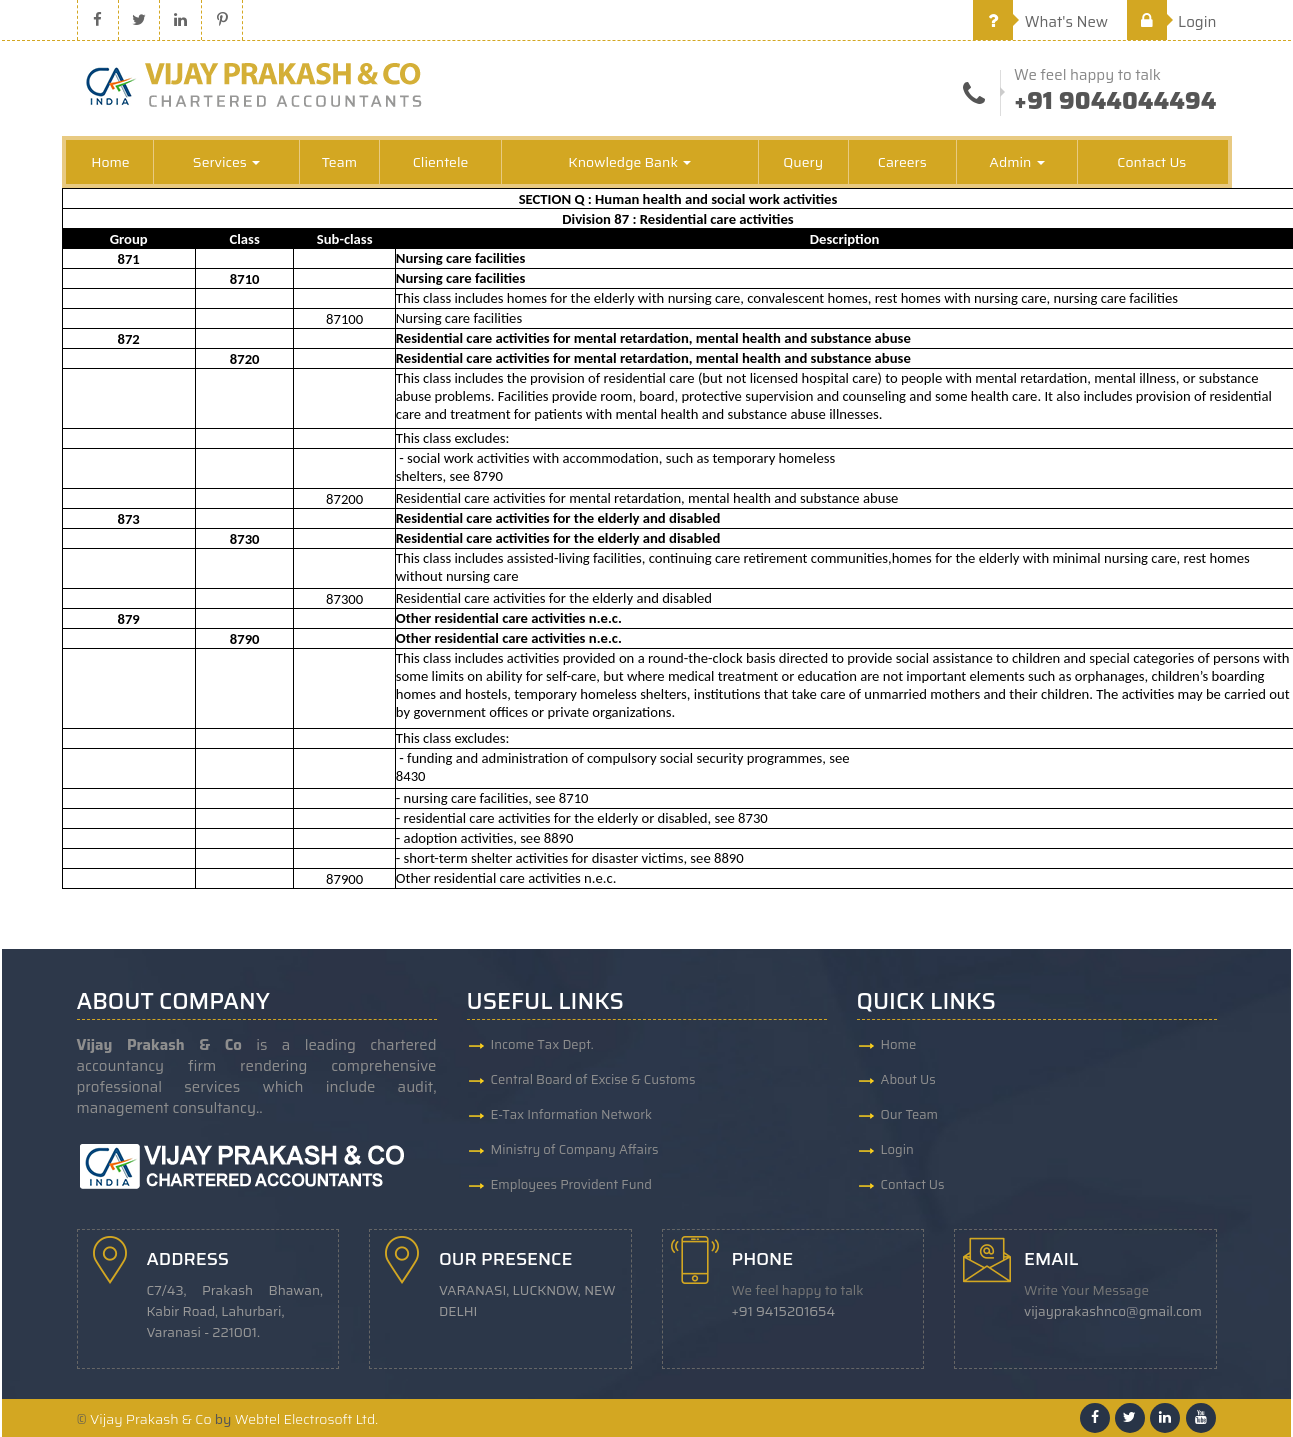 The width and height of the screenshot is (1293, 1437). What do you see at coordinates (803, 162) in the screenshot?
I see `Query` at bounding box center [803, 162].